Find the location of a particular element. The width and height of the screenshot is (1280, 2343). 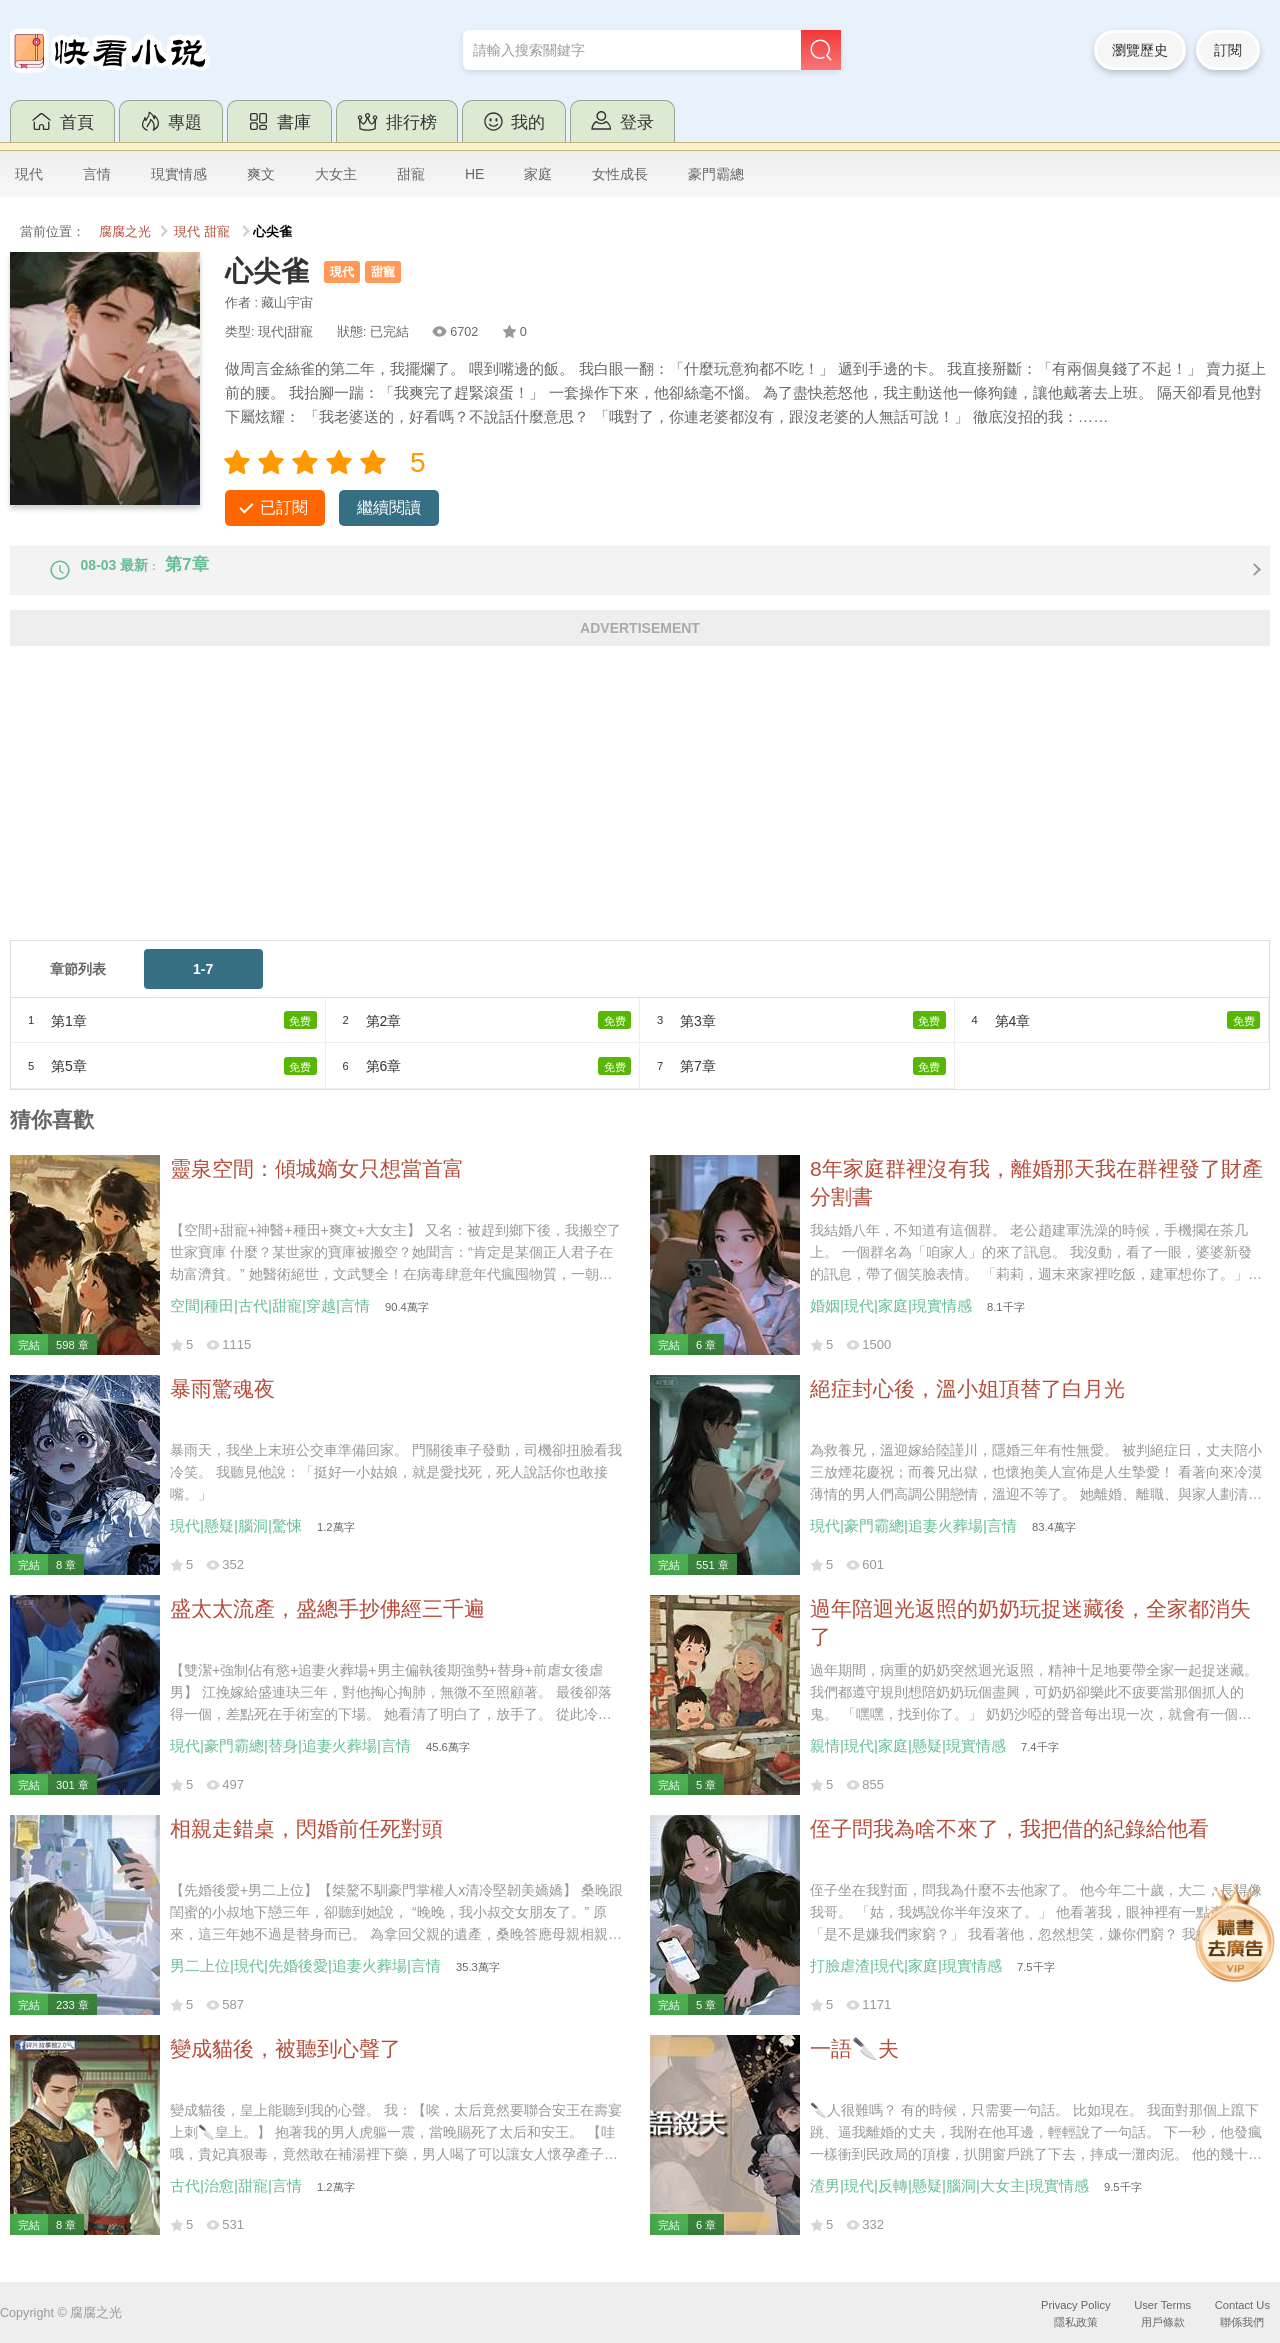

1-7 is located at coordinates (203, 986).